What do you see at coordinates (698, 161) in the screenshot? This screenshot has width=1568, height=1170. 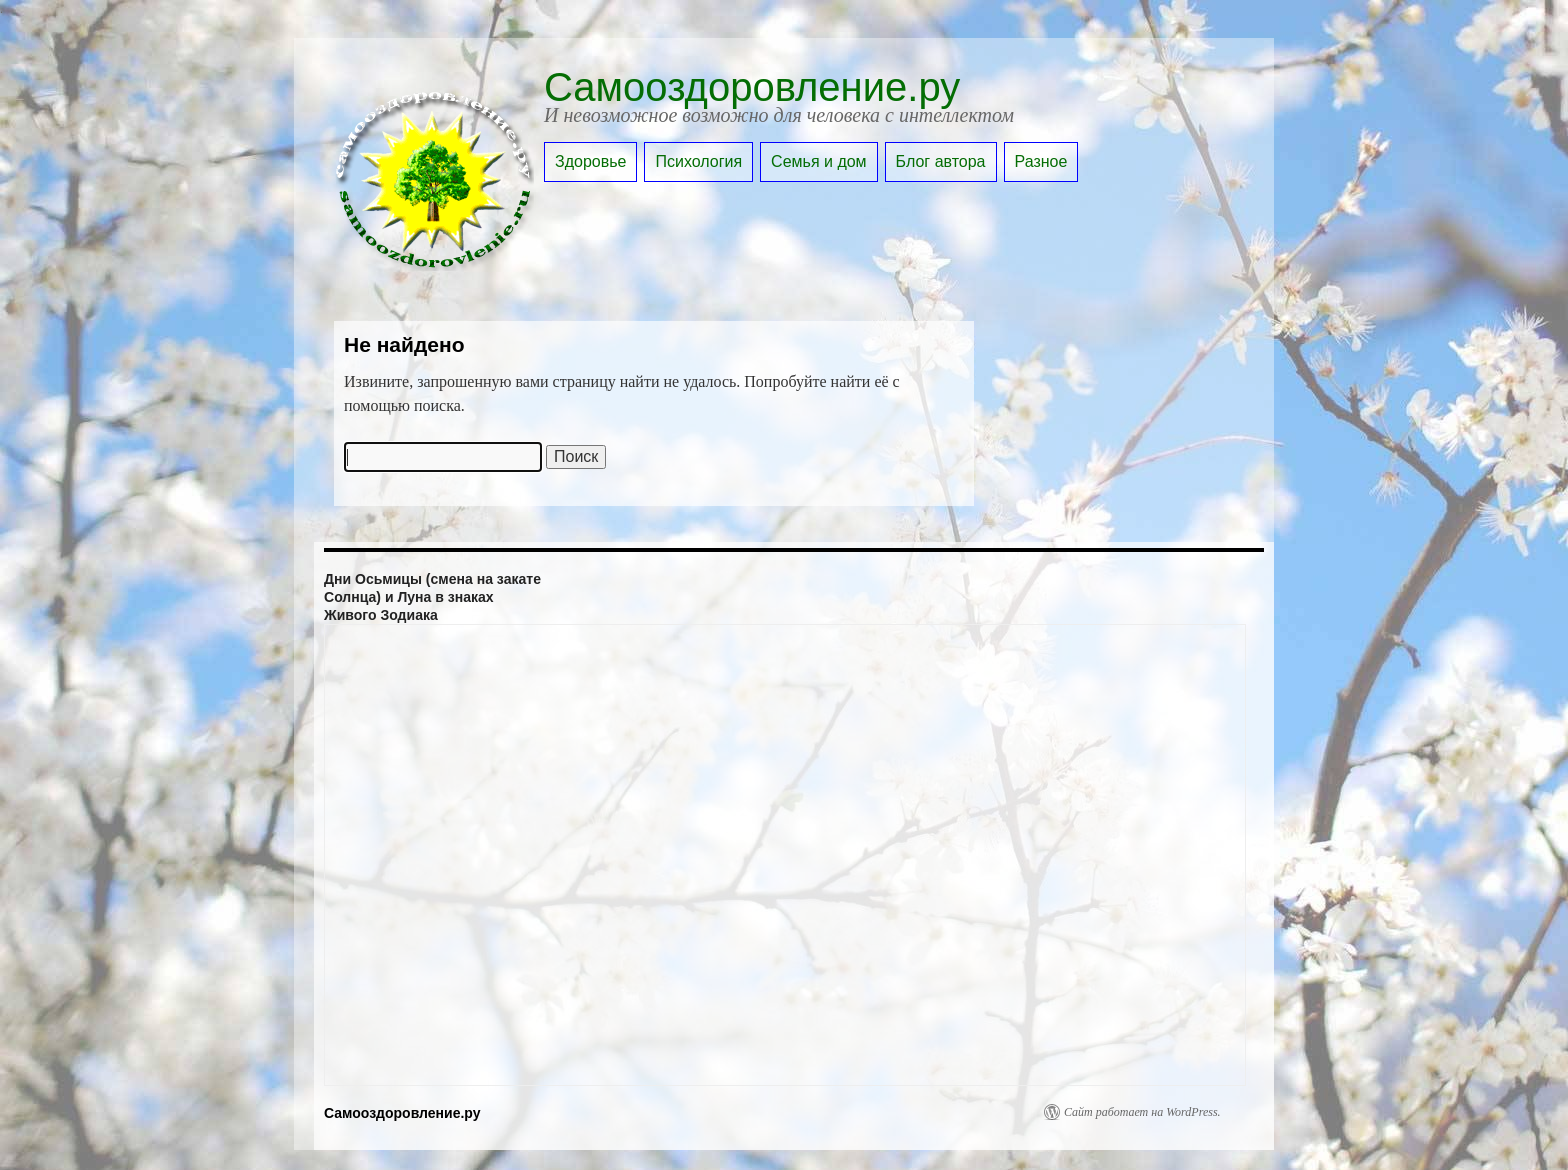 I see `Психология` at bounding box center [698, 161].